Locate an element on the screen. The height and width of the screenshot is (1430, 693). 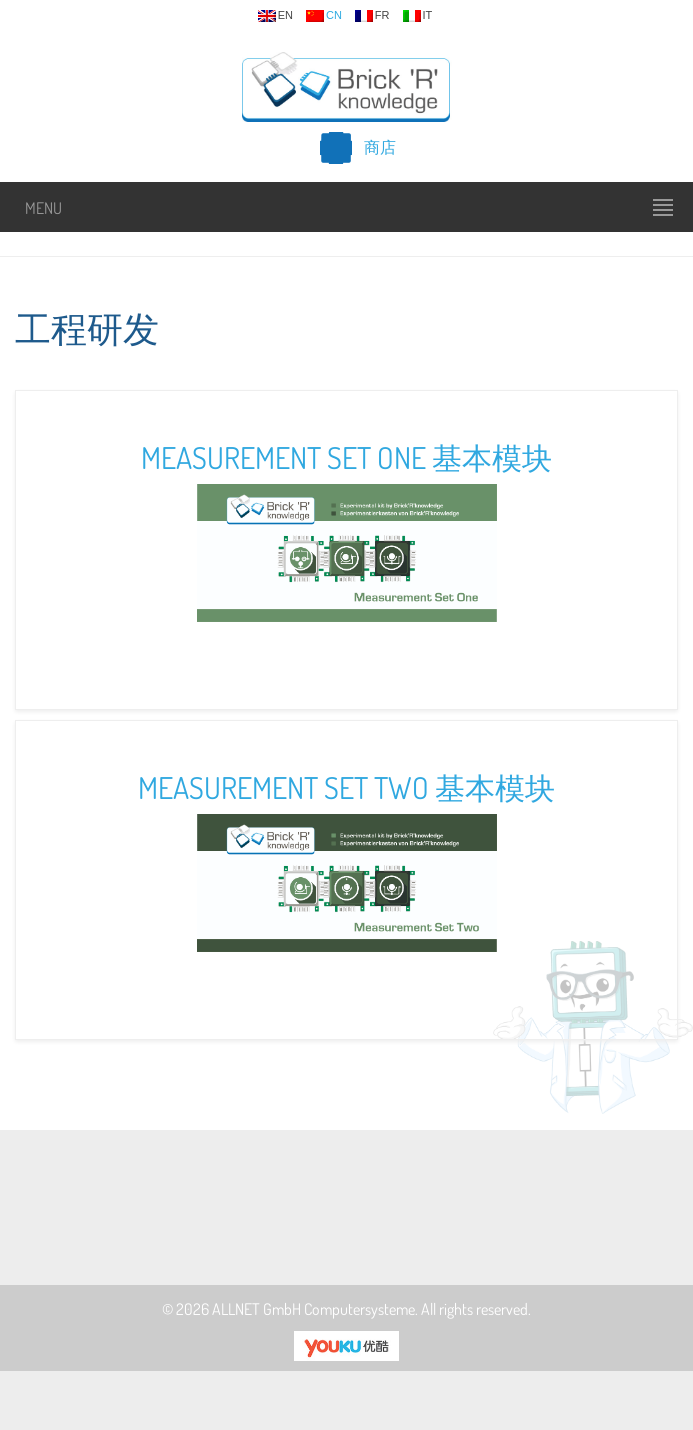
Measurement Set One 基本模块 is located at coordinates (346, 457).